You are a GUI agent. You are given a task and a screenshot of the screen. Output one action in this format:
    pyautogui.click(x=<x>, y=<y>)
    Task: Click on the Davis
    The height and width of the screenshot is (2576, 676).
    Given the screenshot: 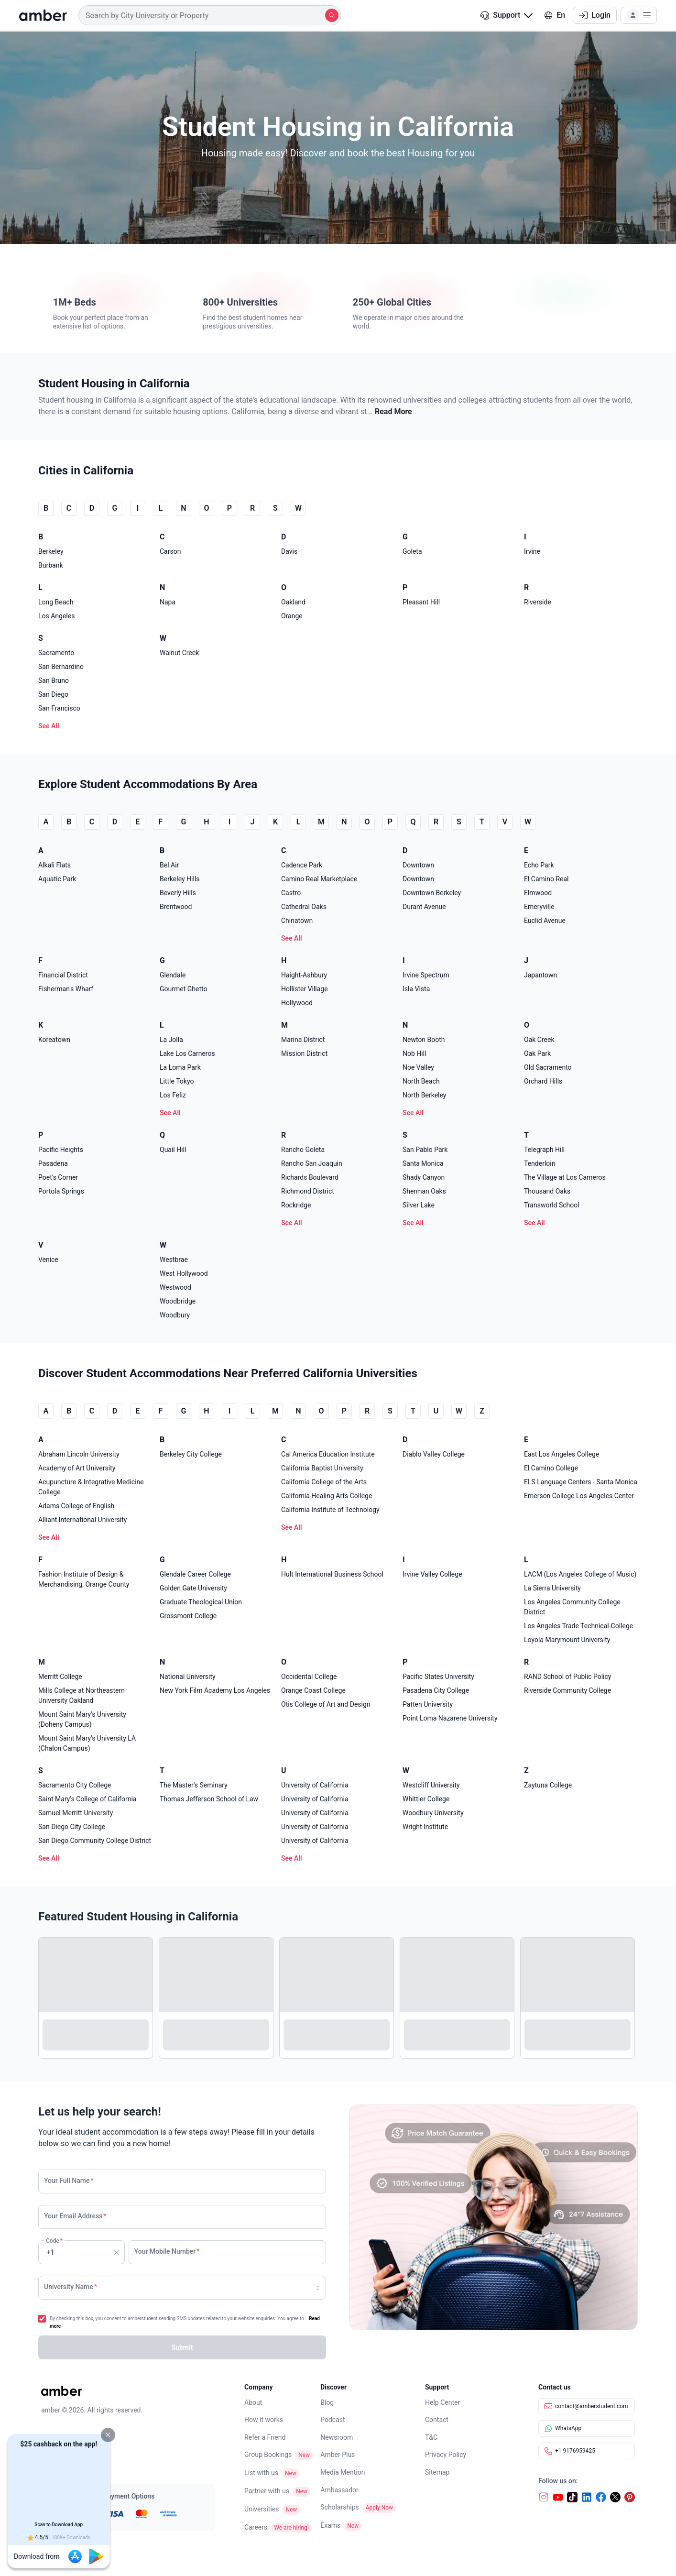 What is the action you would take?
    pyautogui.click(x=289, y=551)
    